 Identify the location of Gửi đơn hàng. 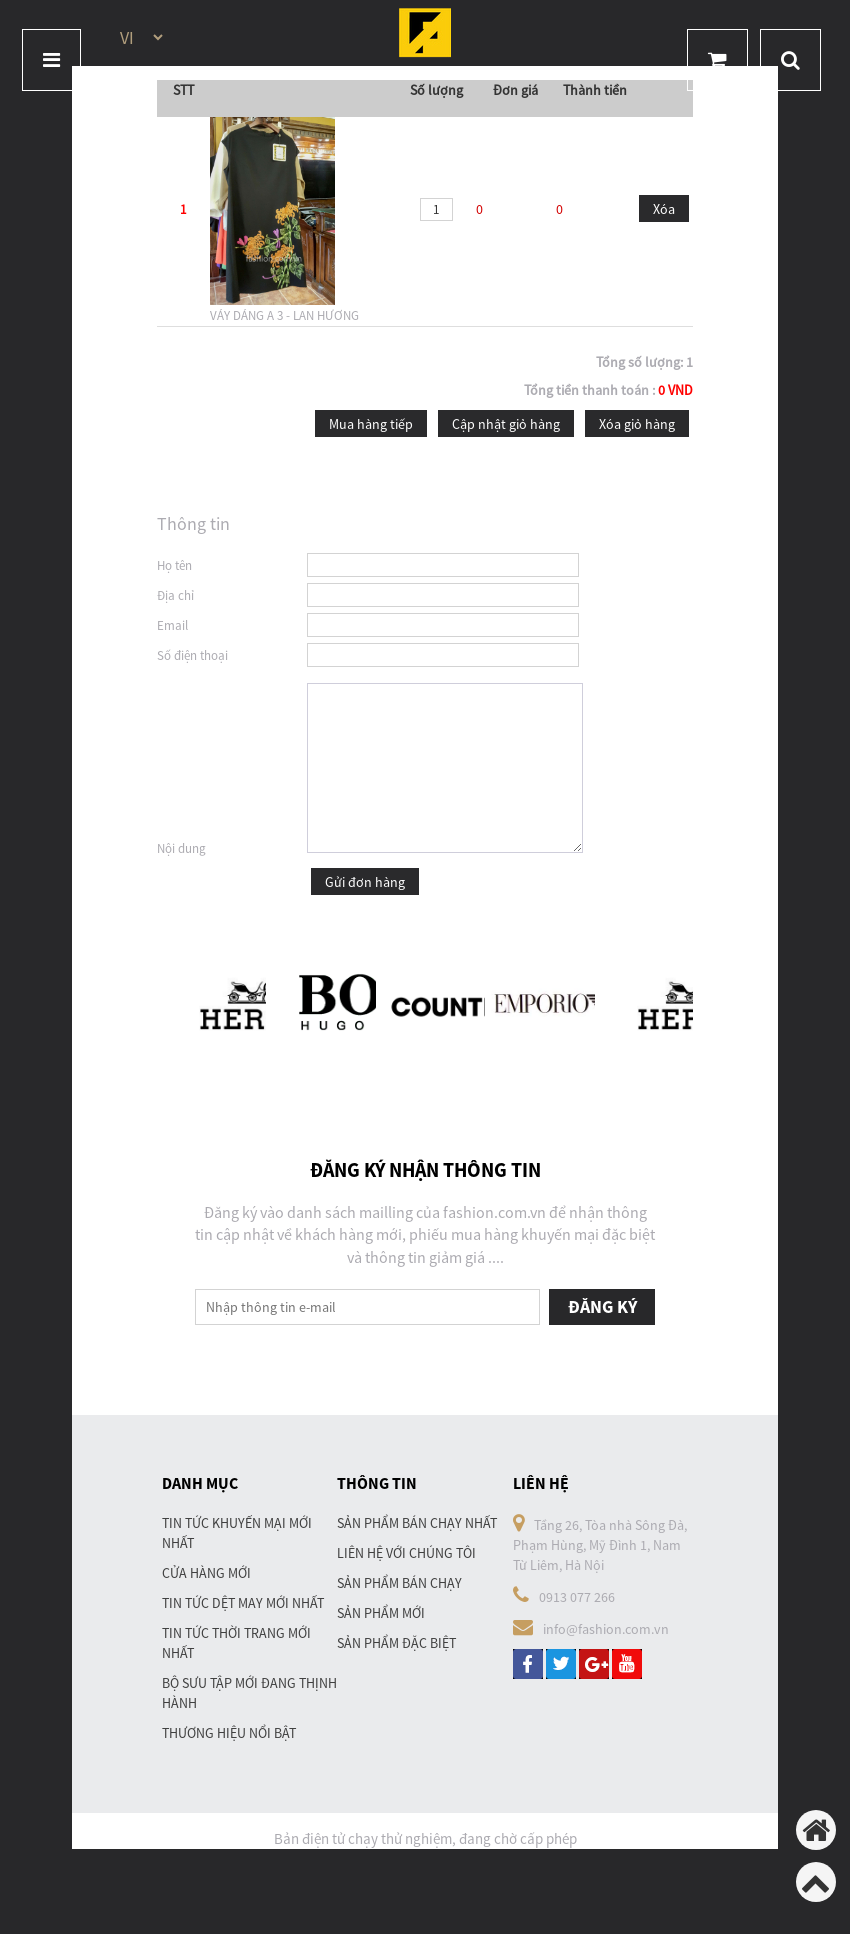
(365, 882).